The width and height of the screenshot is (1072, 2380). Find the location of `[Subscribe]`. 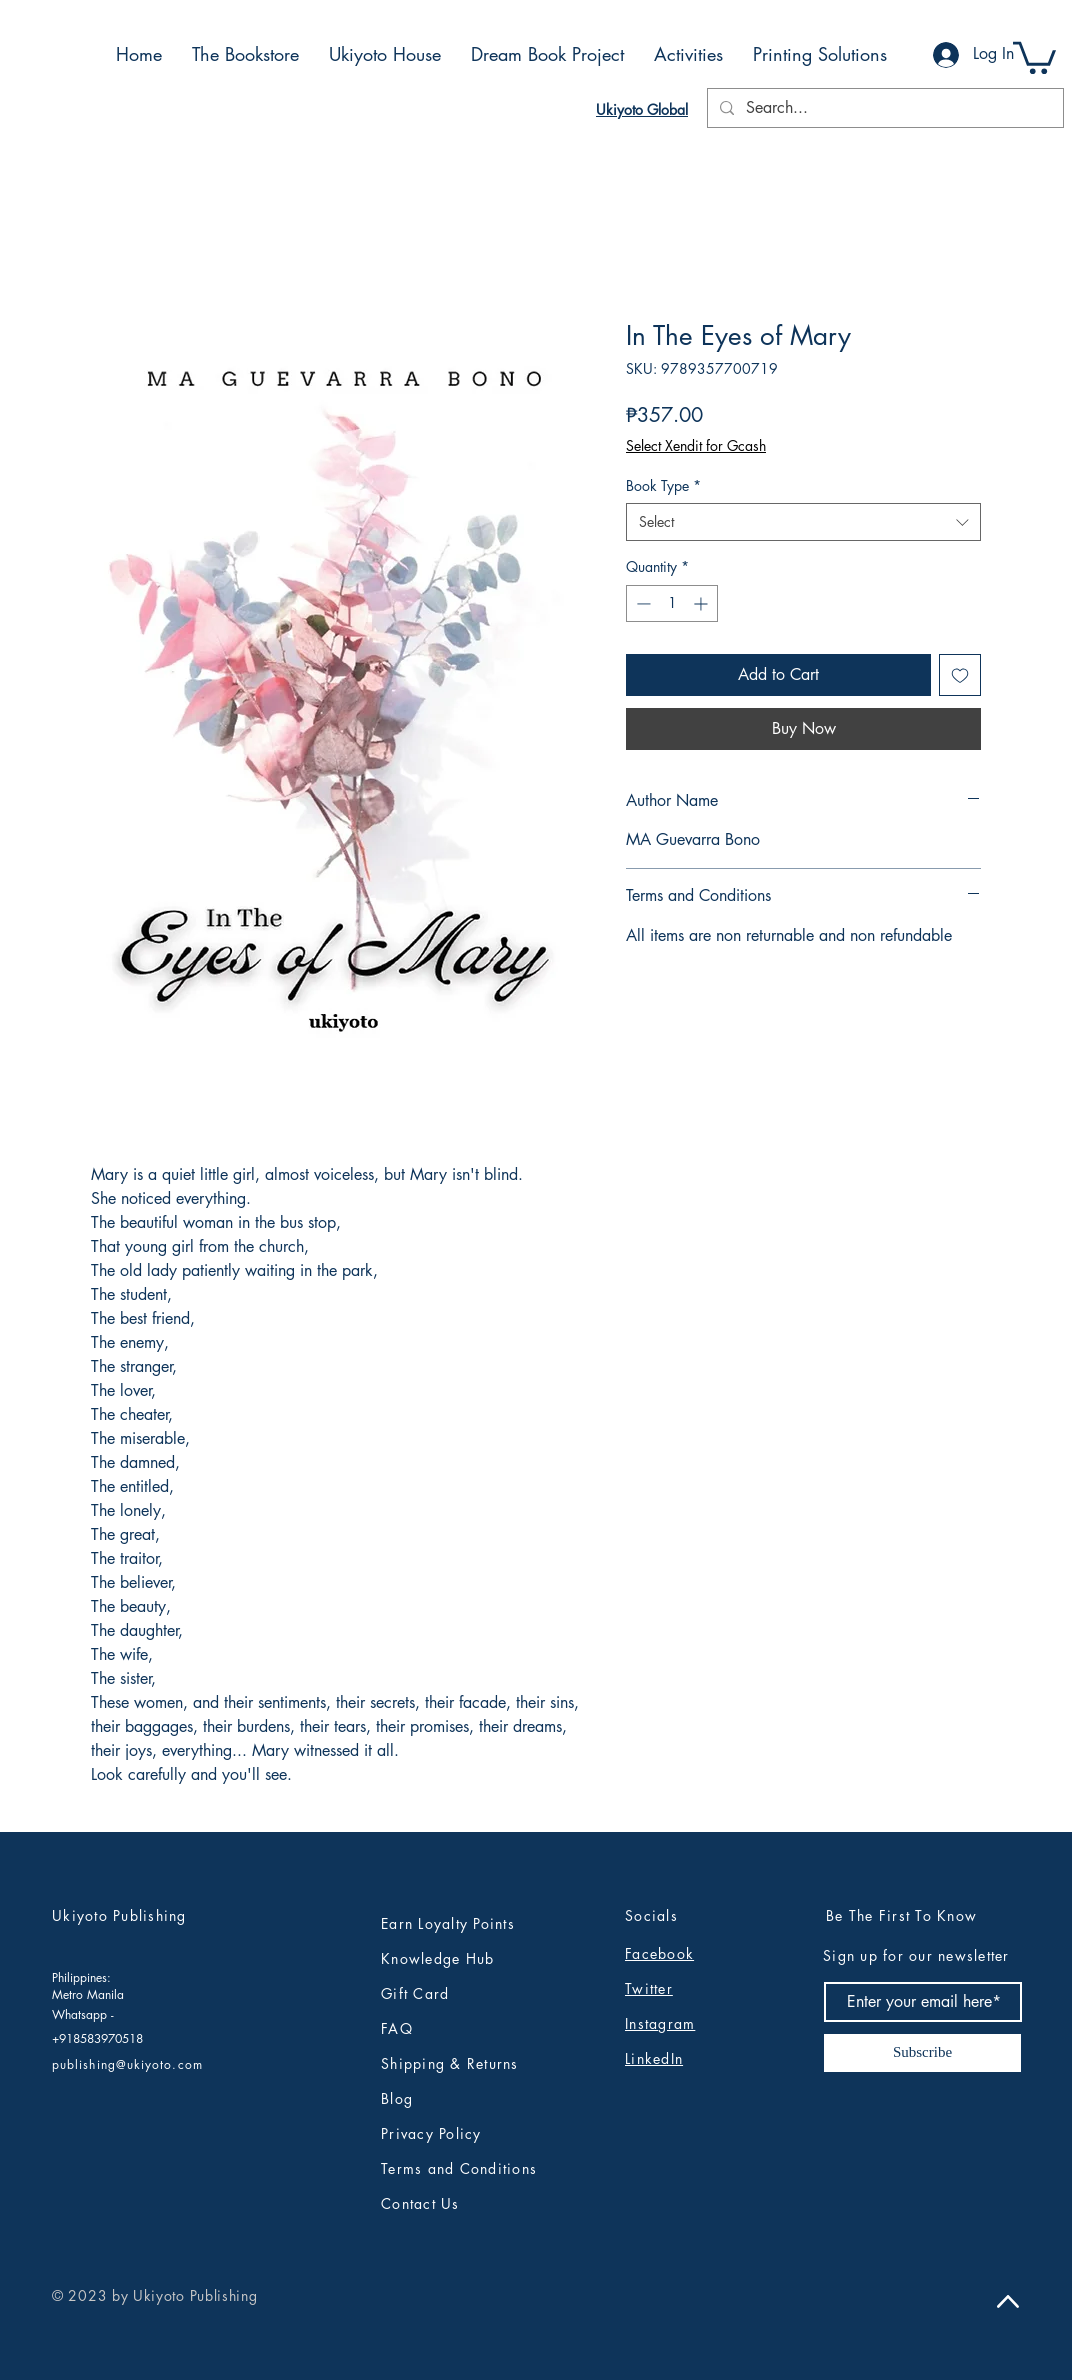

[Subscribe] is located at coordinates (922, 2053).